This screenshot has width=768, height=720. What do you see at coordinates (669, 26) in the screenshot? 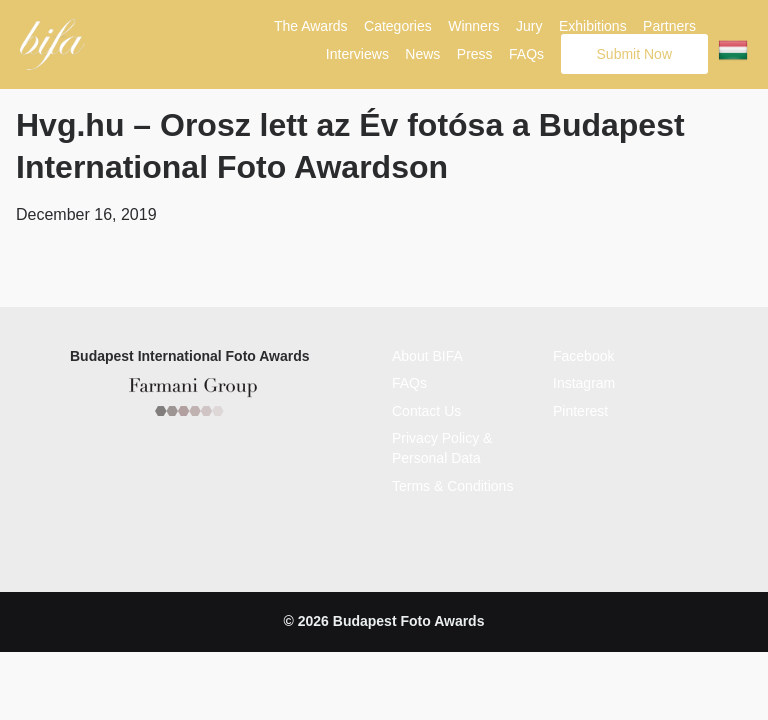
I see `Partners` at bounding box center [669, 26].